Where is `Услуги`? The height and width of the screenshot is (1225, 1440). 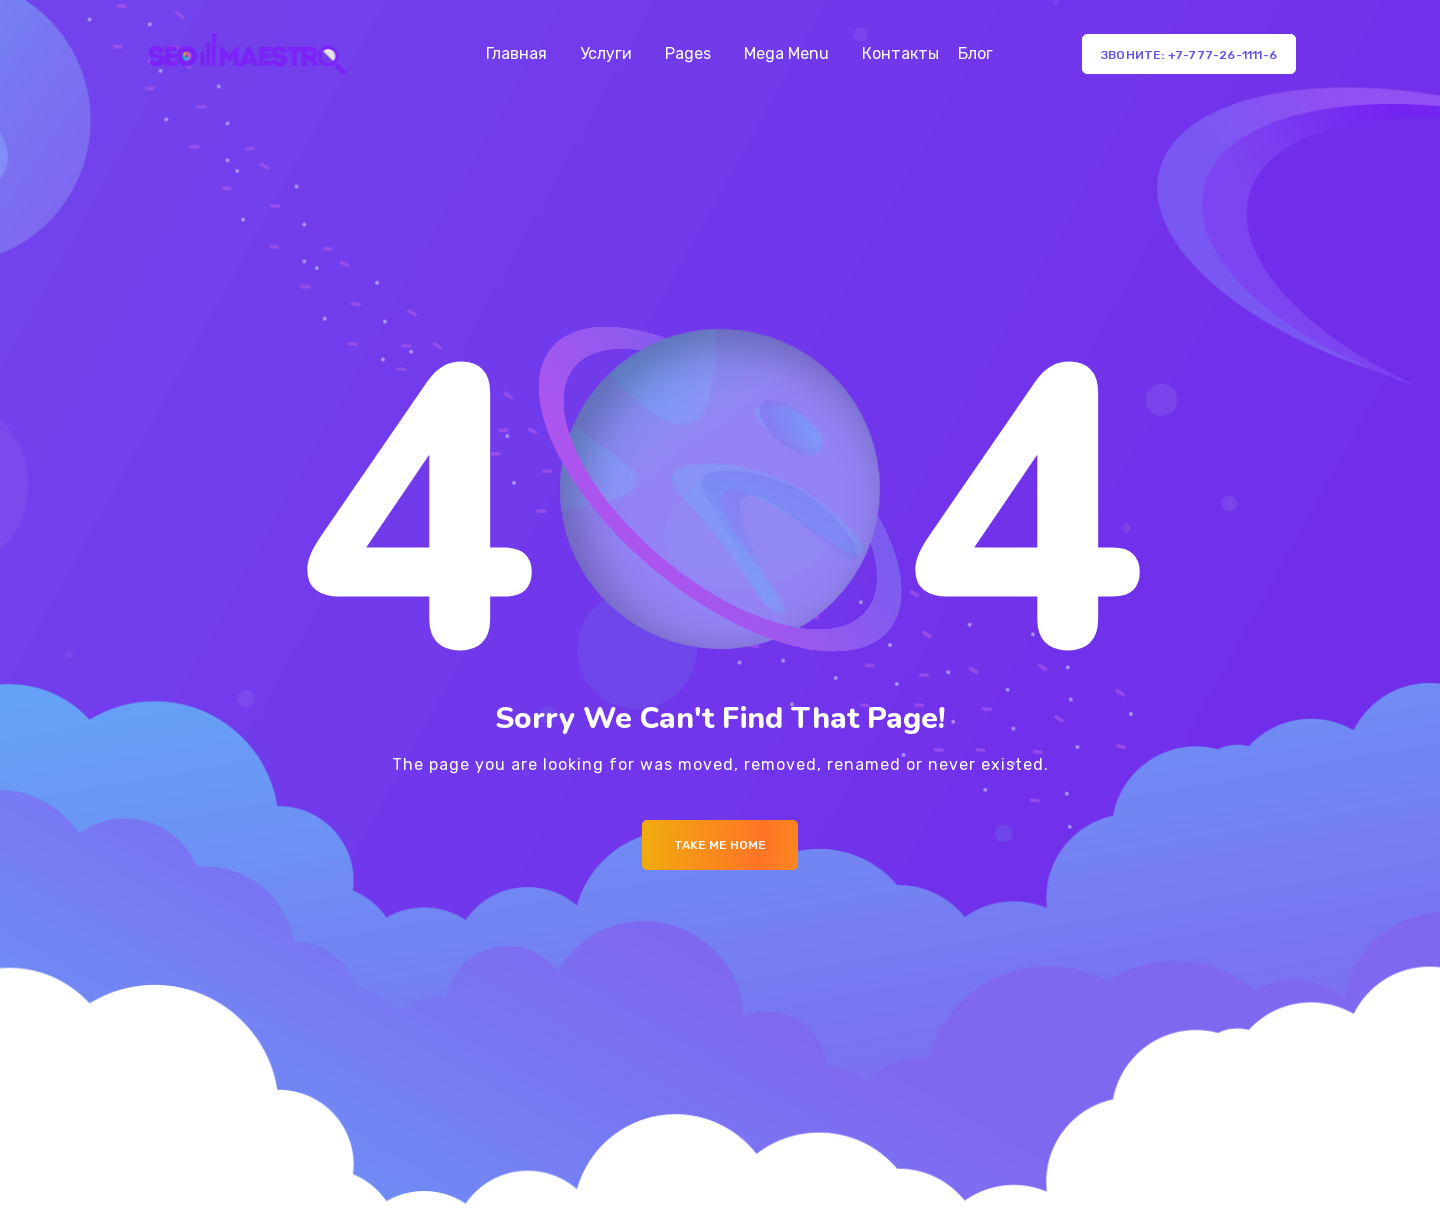 Услуги is located at coordinates (606, 53).